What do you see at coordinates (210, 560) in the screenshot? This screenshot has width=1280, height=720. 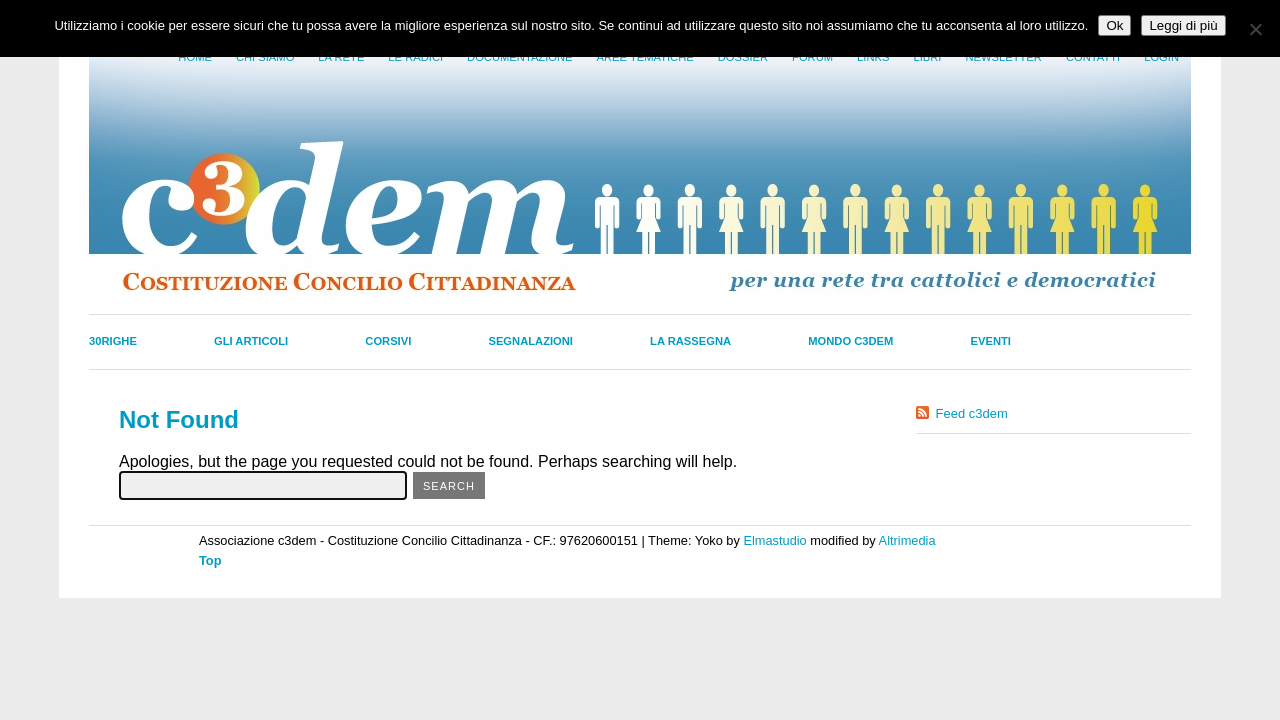 I see `Top` at bounding box center [210, 560].